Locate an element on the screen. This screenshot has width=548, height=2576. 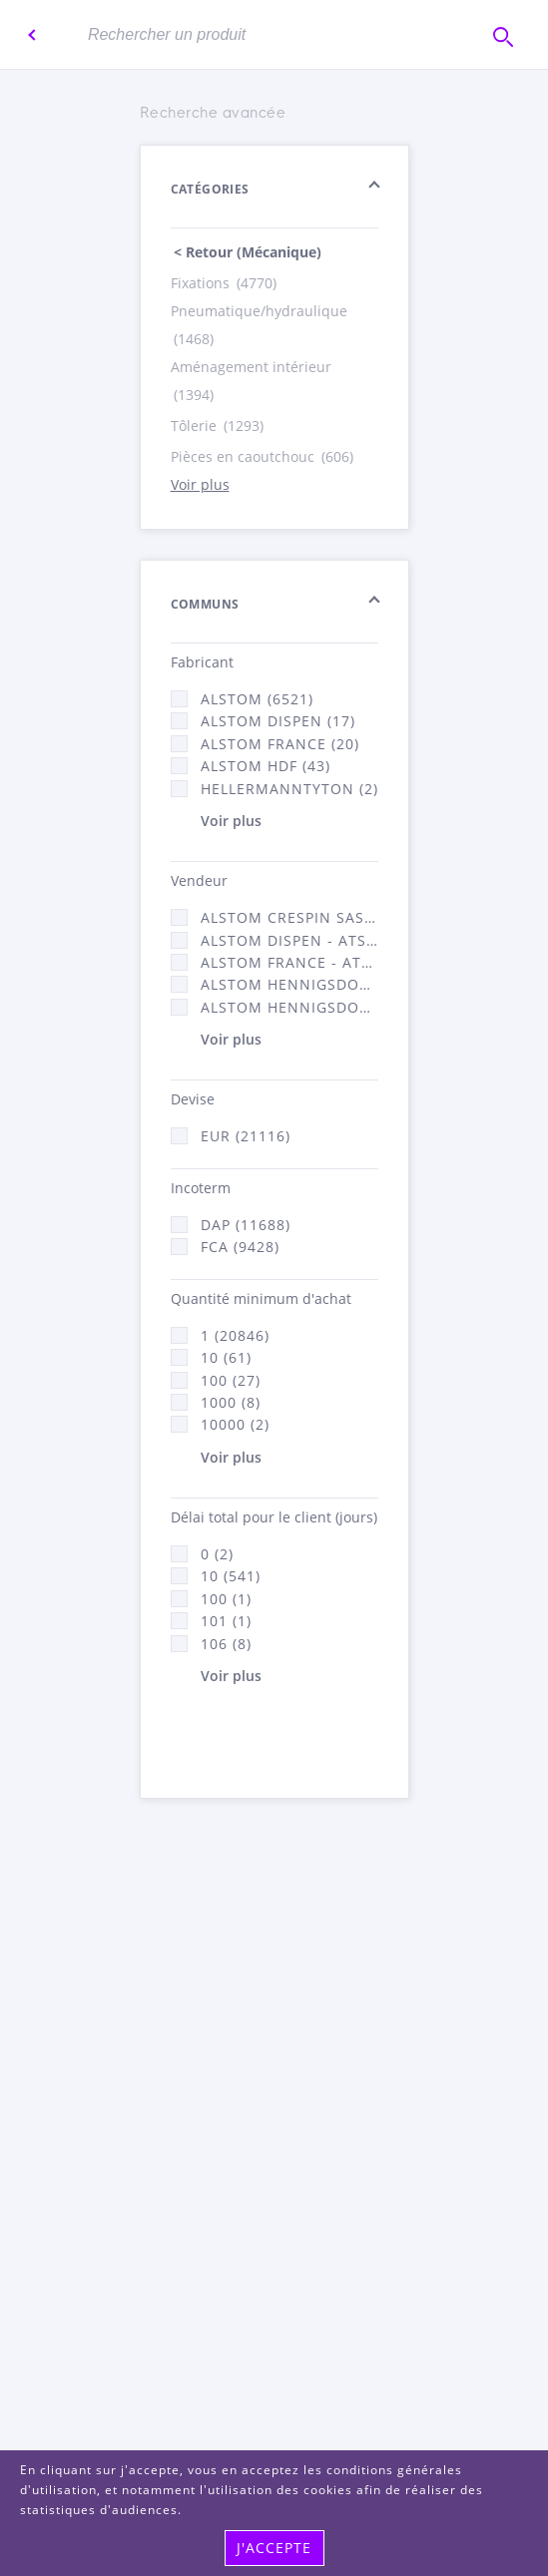
Alstom Dispen (17) is located at coordinates (278, 720).